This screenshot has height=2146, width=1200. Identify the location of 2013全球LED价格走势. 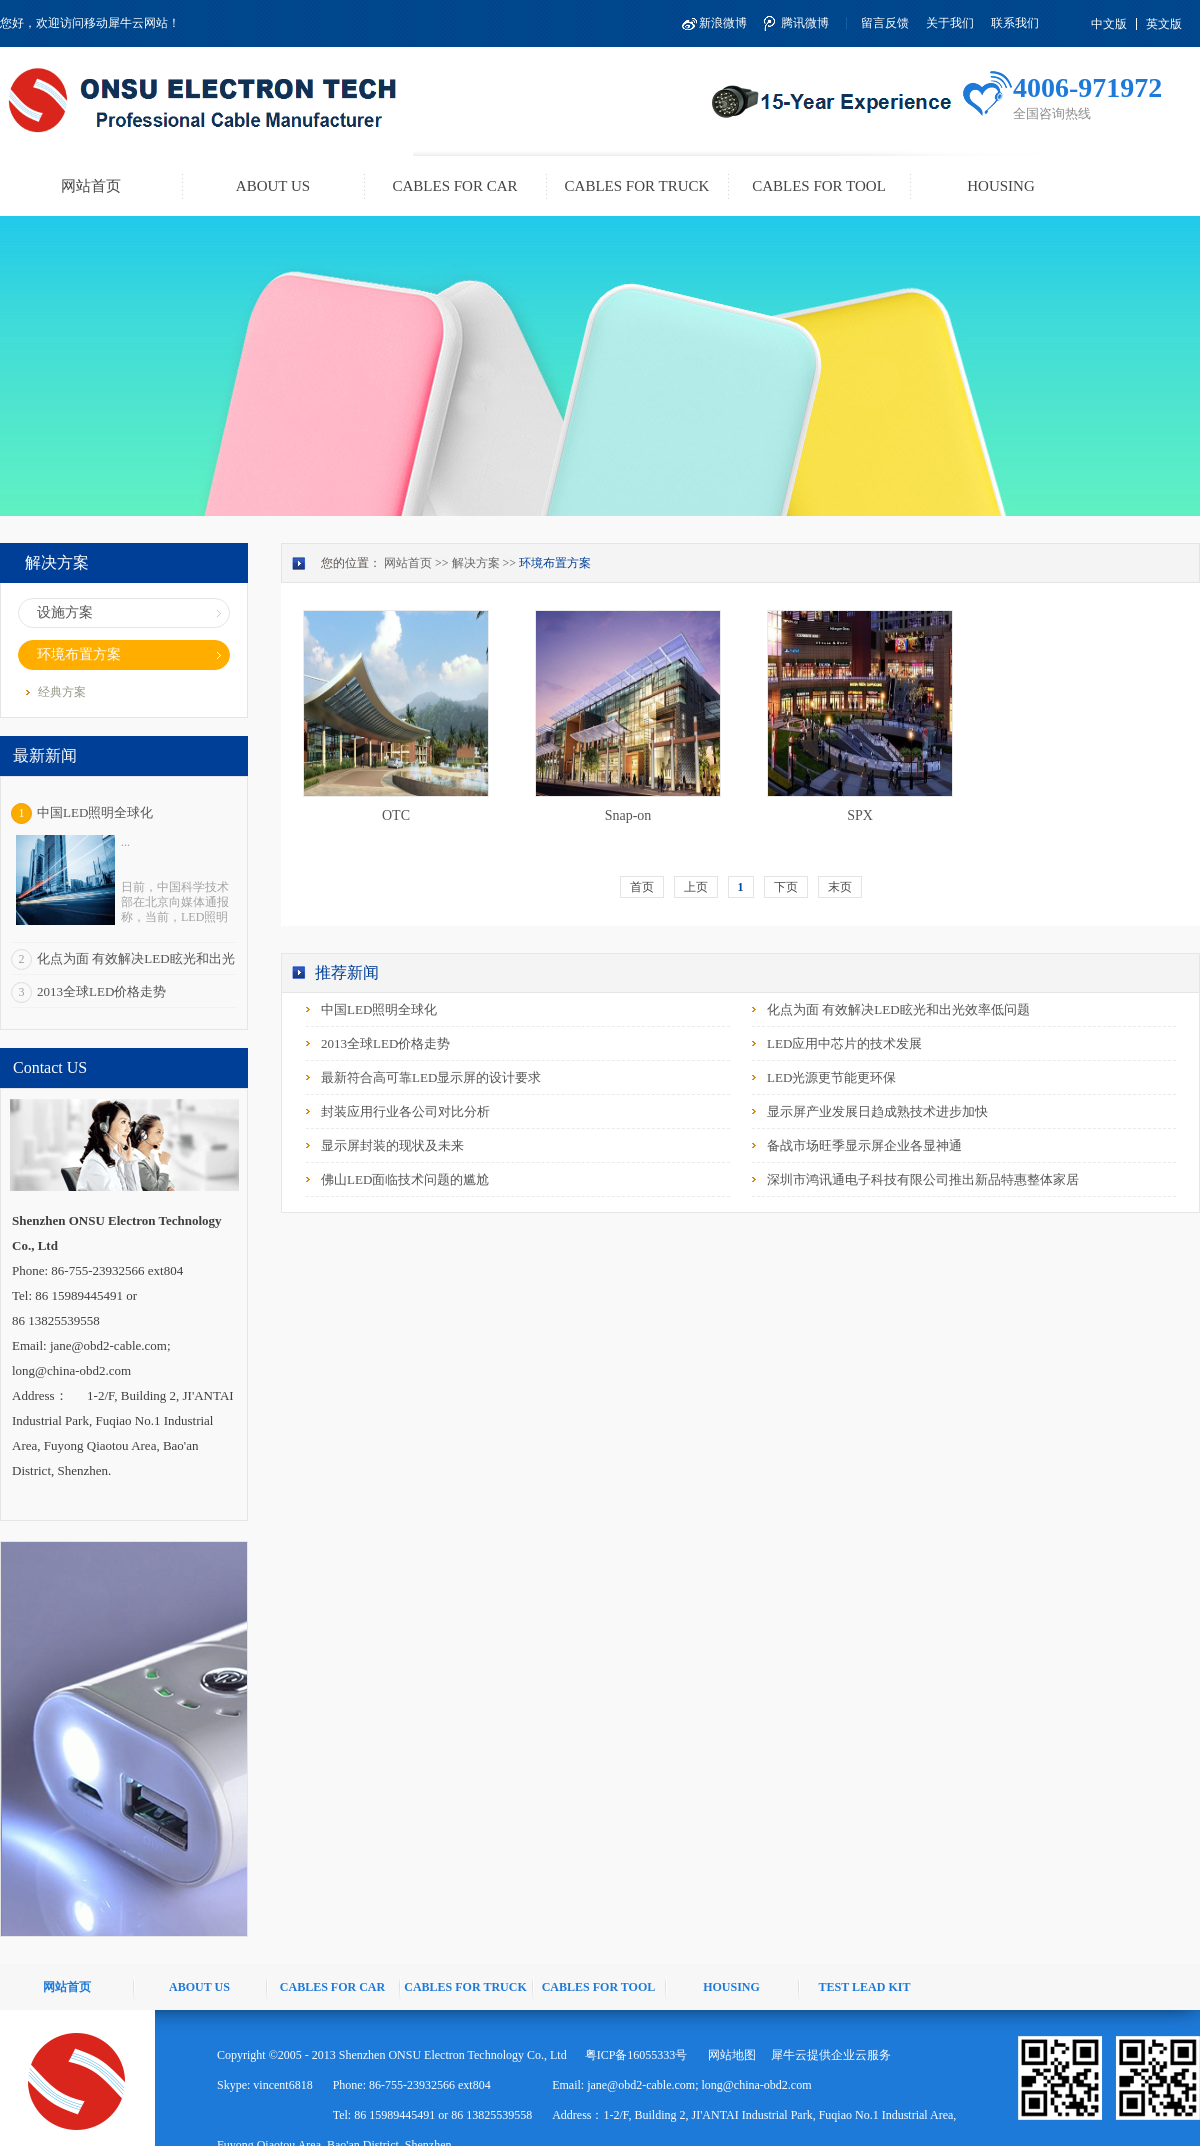
(101, 991).